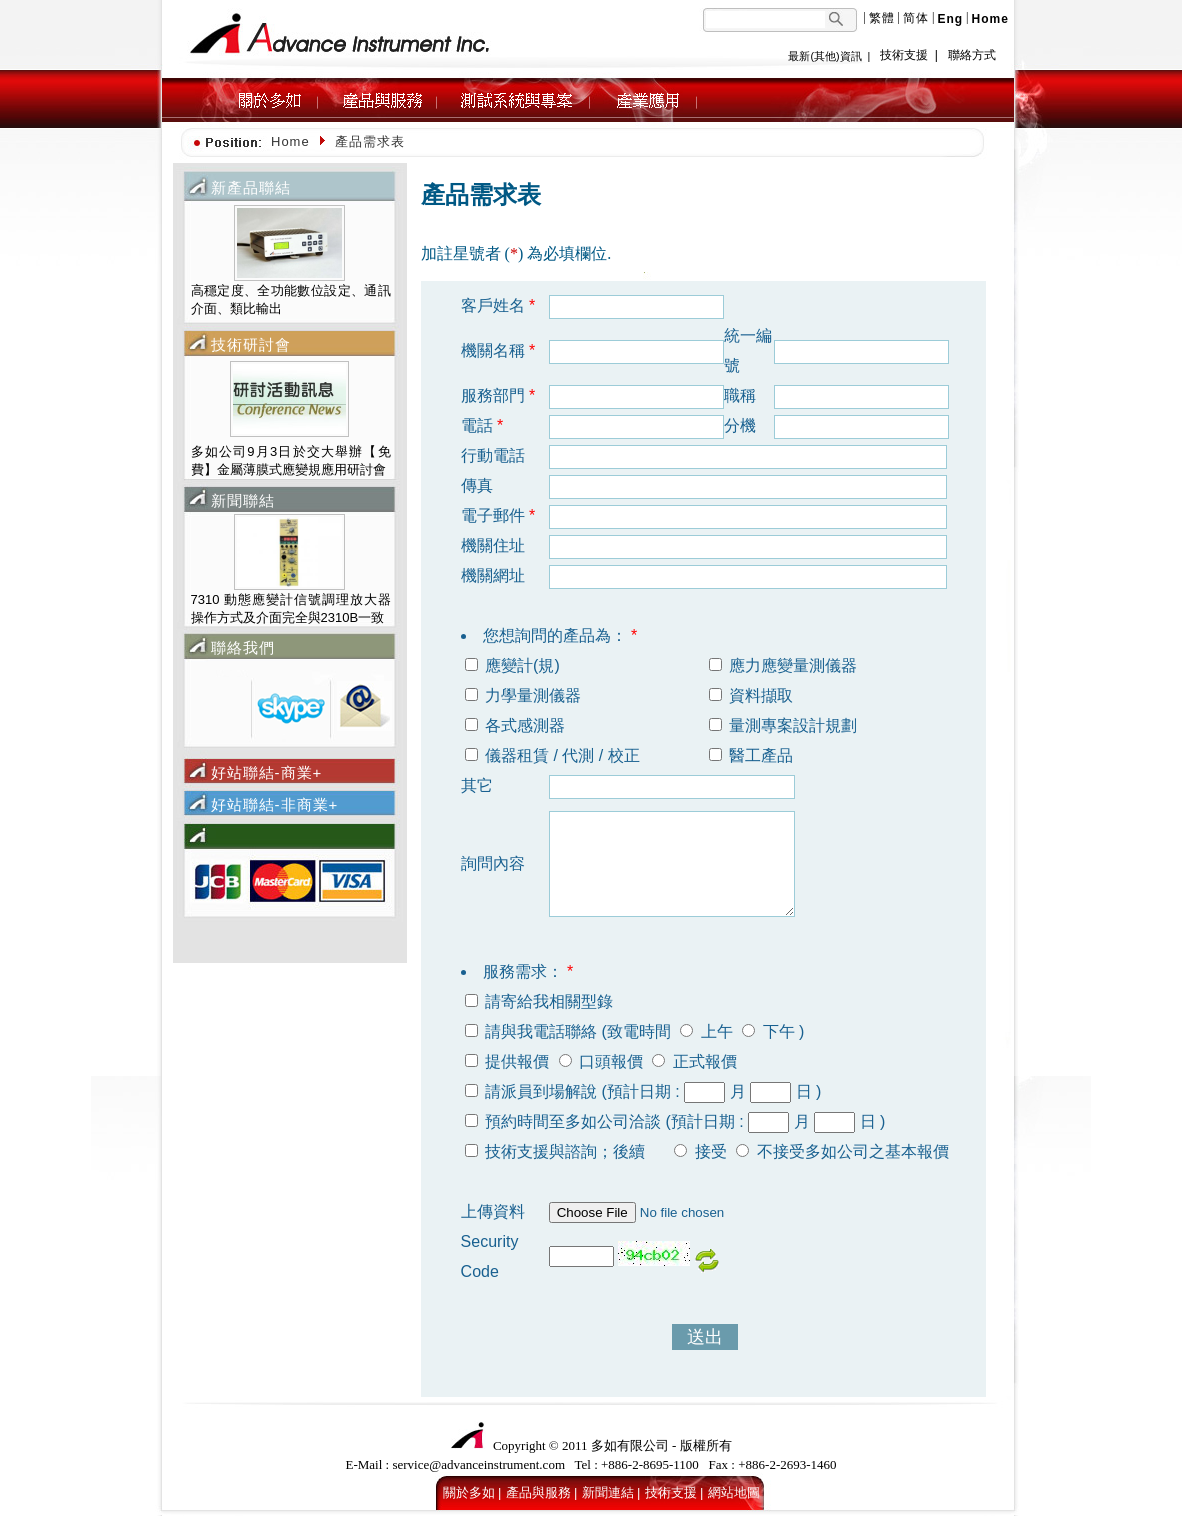  What do you see at coordinates (882, 18) in the screenshot?
I see `繁體` at bounding box center [882, 18].